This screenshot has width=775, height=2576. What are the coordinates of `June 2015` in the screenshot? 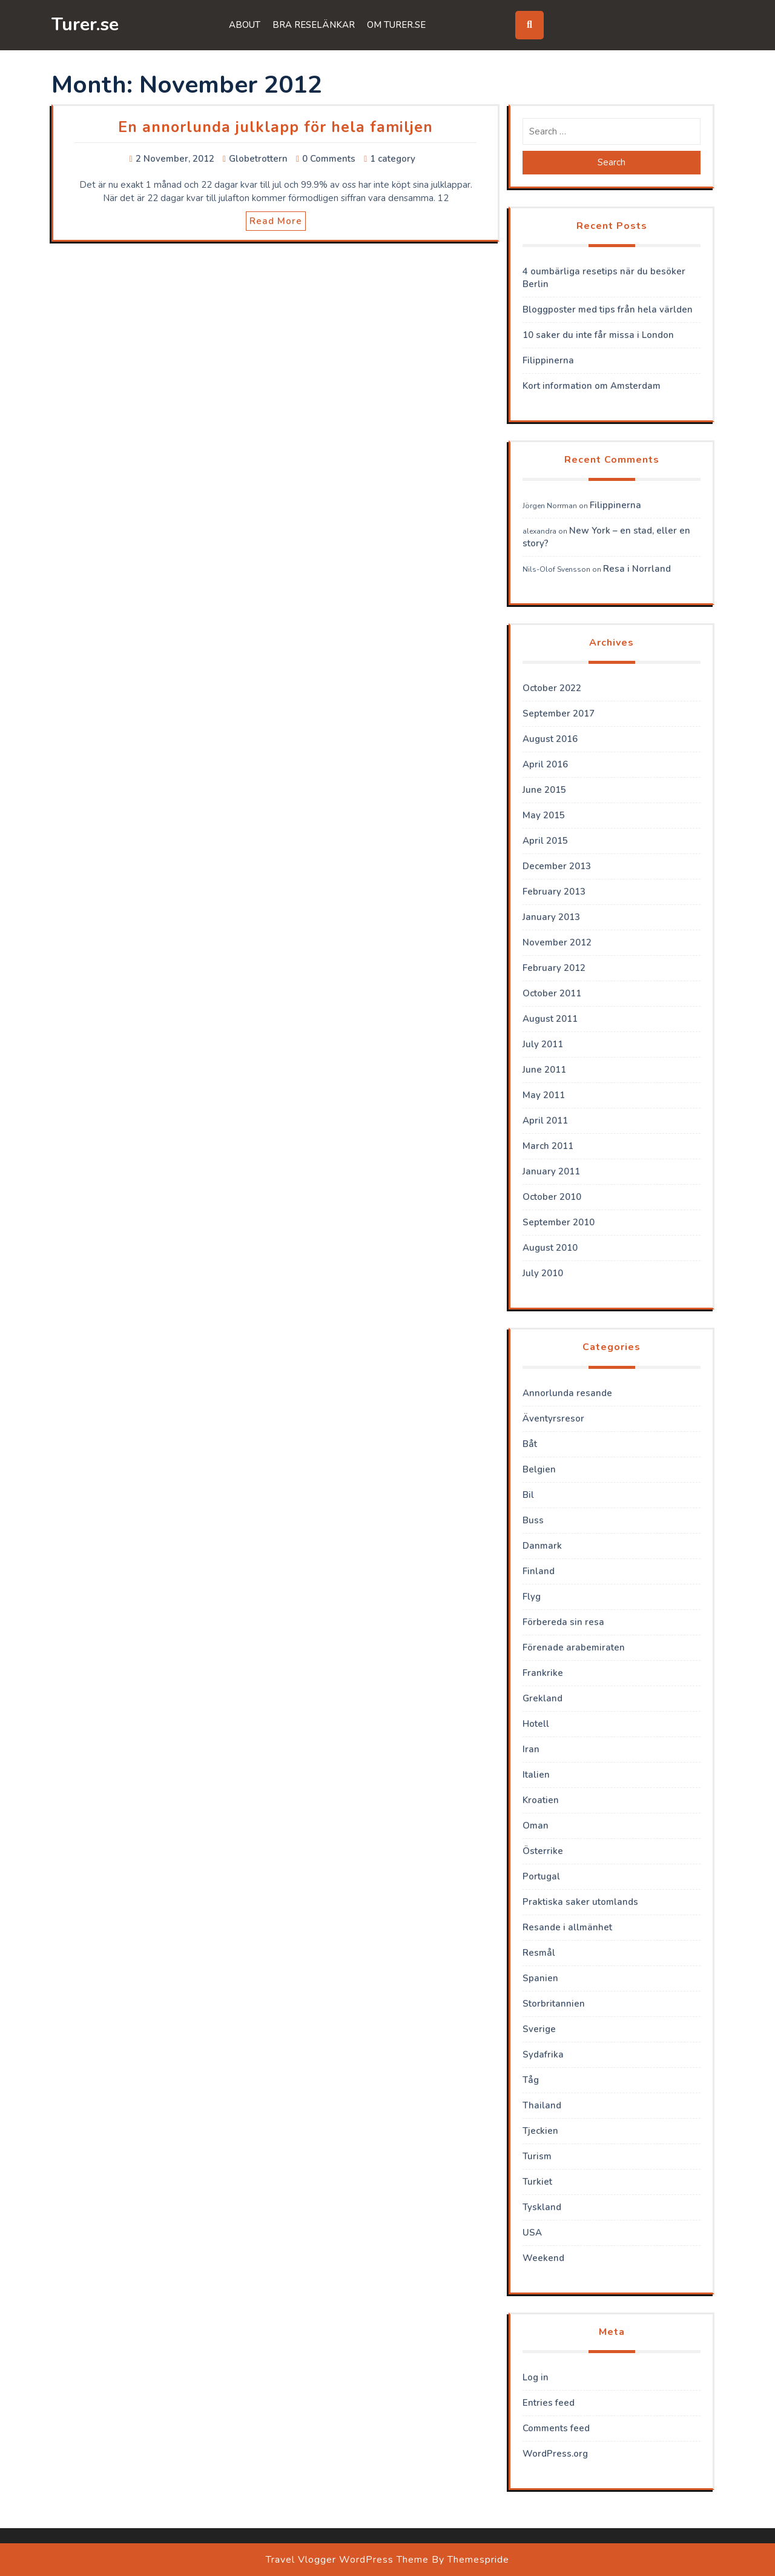 It's located at (544, 790).